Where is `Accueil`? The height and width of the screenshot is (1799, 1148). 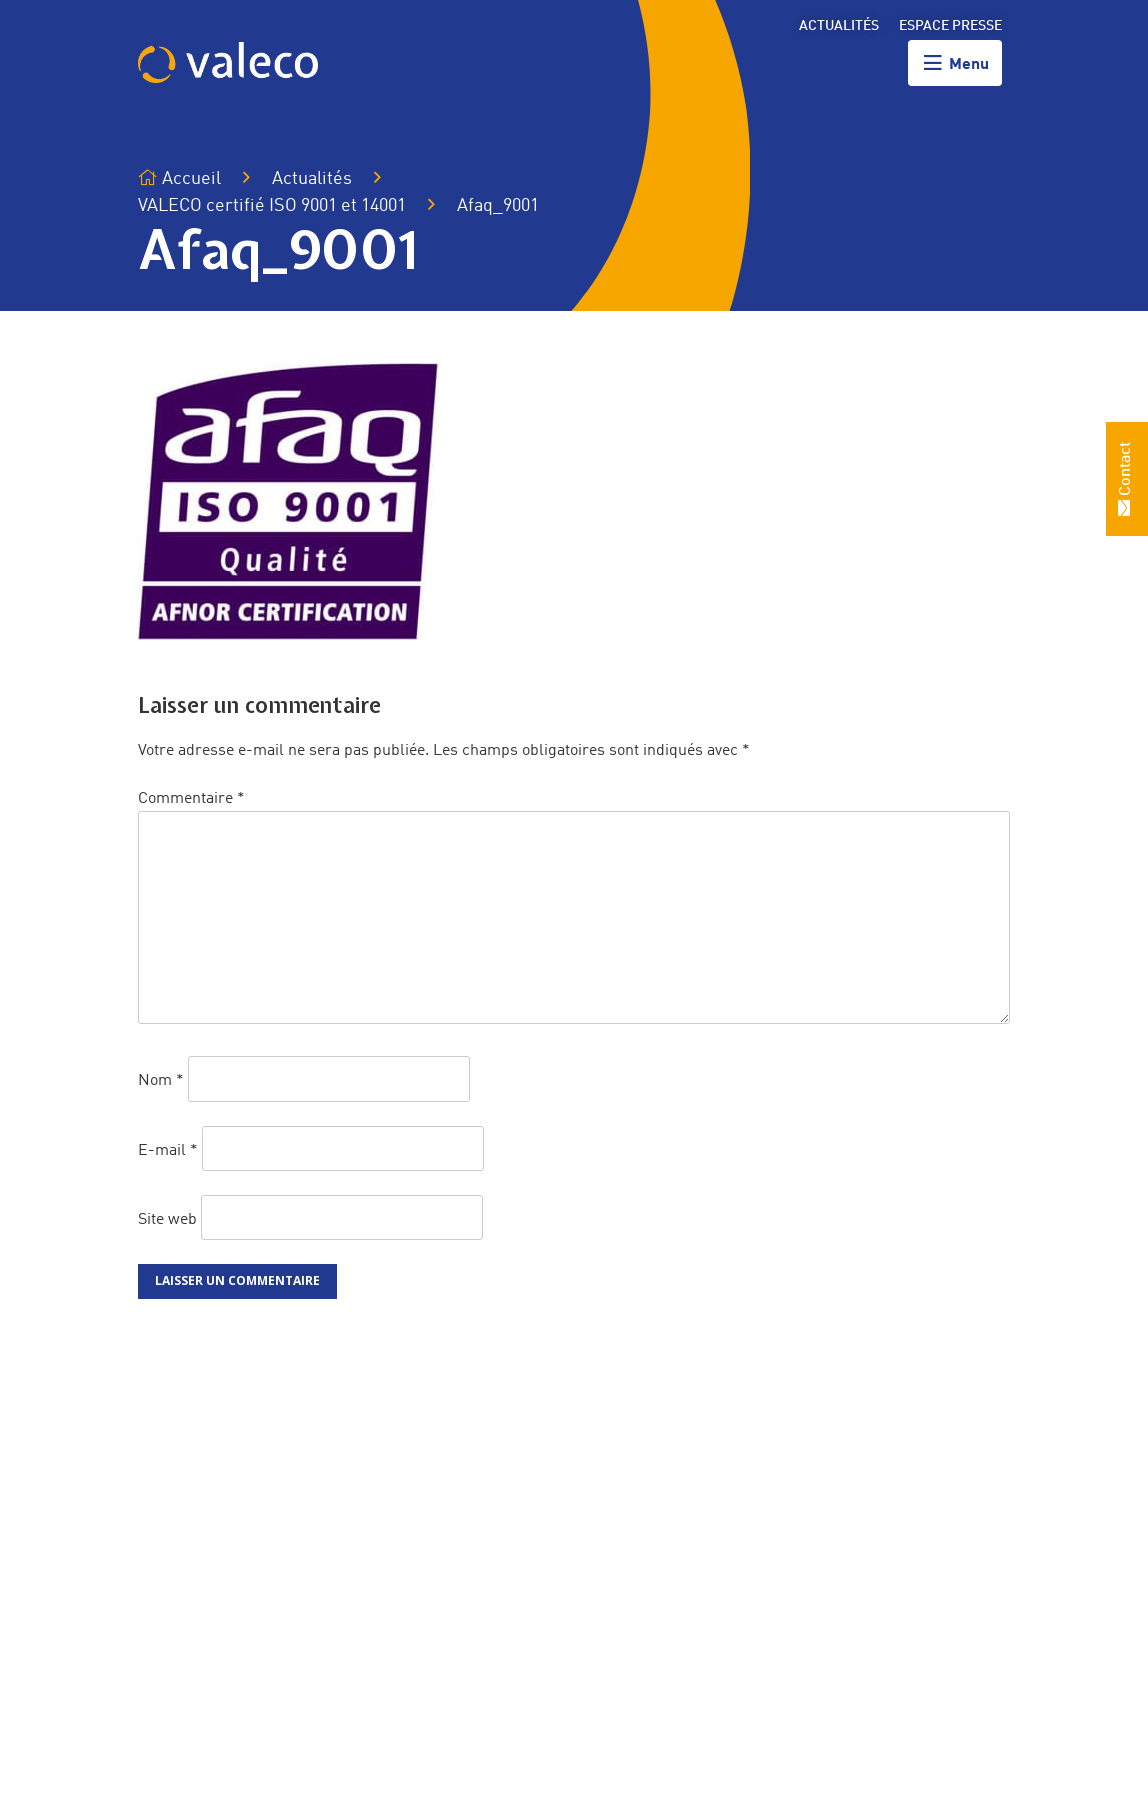
Accueil is located at coordinates (179, 178).